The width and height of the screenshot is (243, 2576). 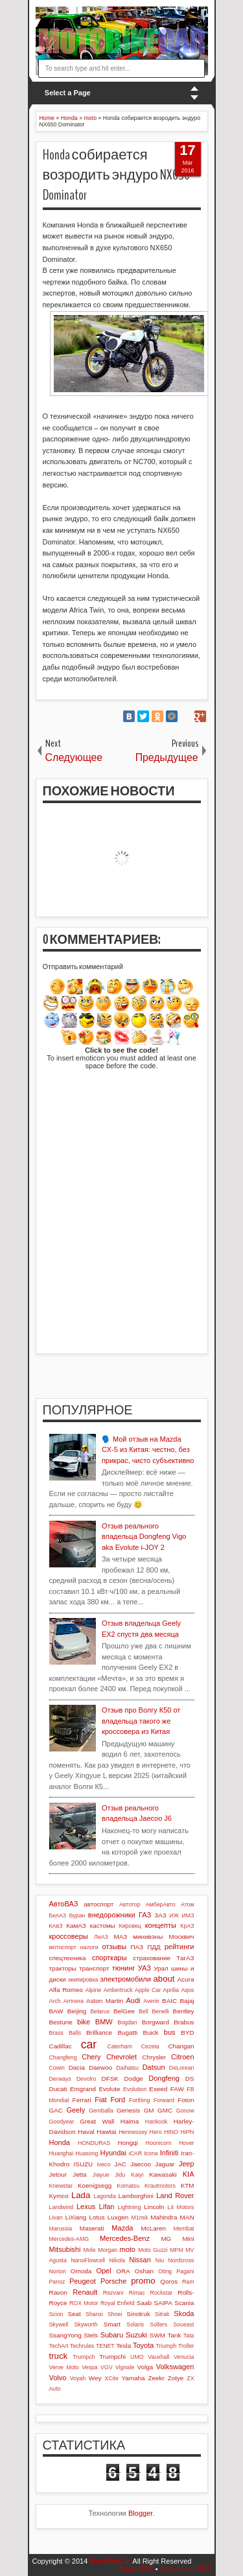 I want to click on Ravon, so click(x=58, y=2292).